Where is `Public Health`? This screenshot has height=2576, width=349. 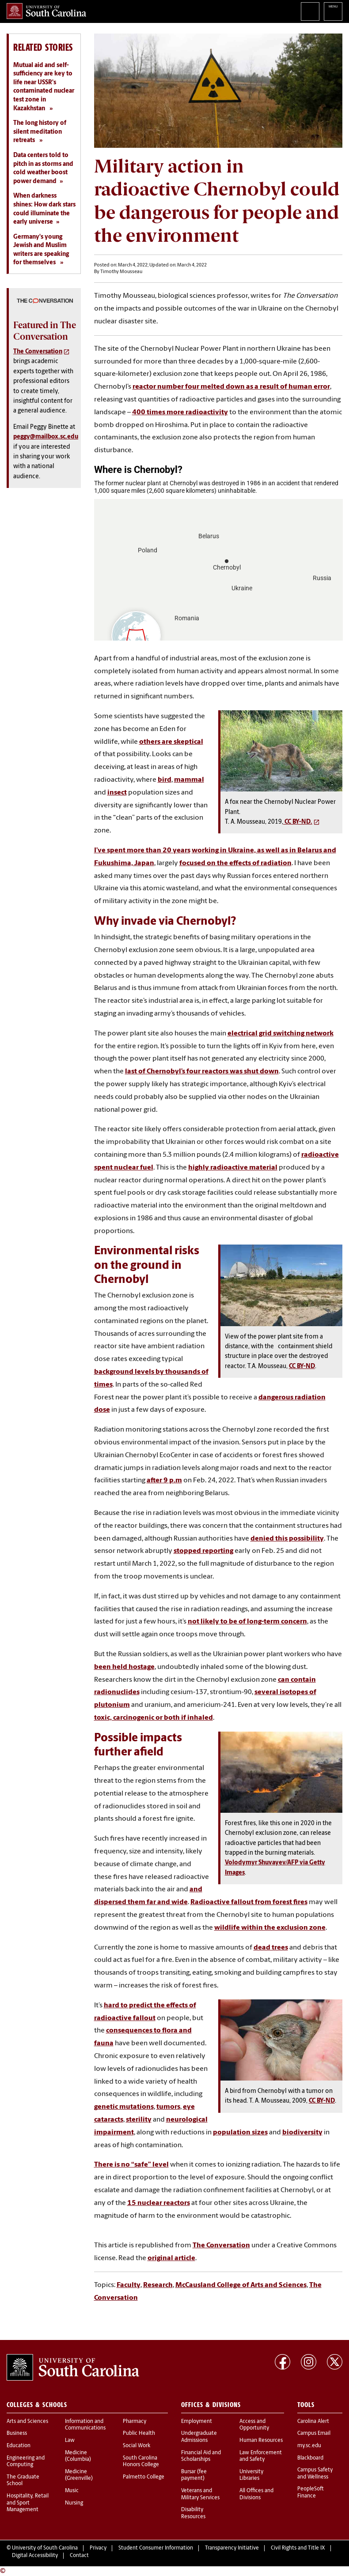
Public Health is located at coordinates (139, 2433).